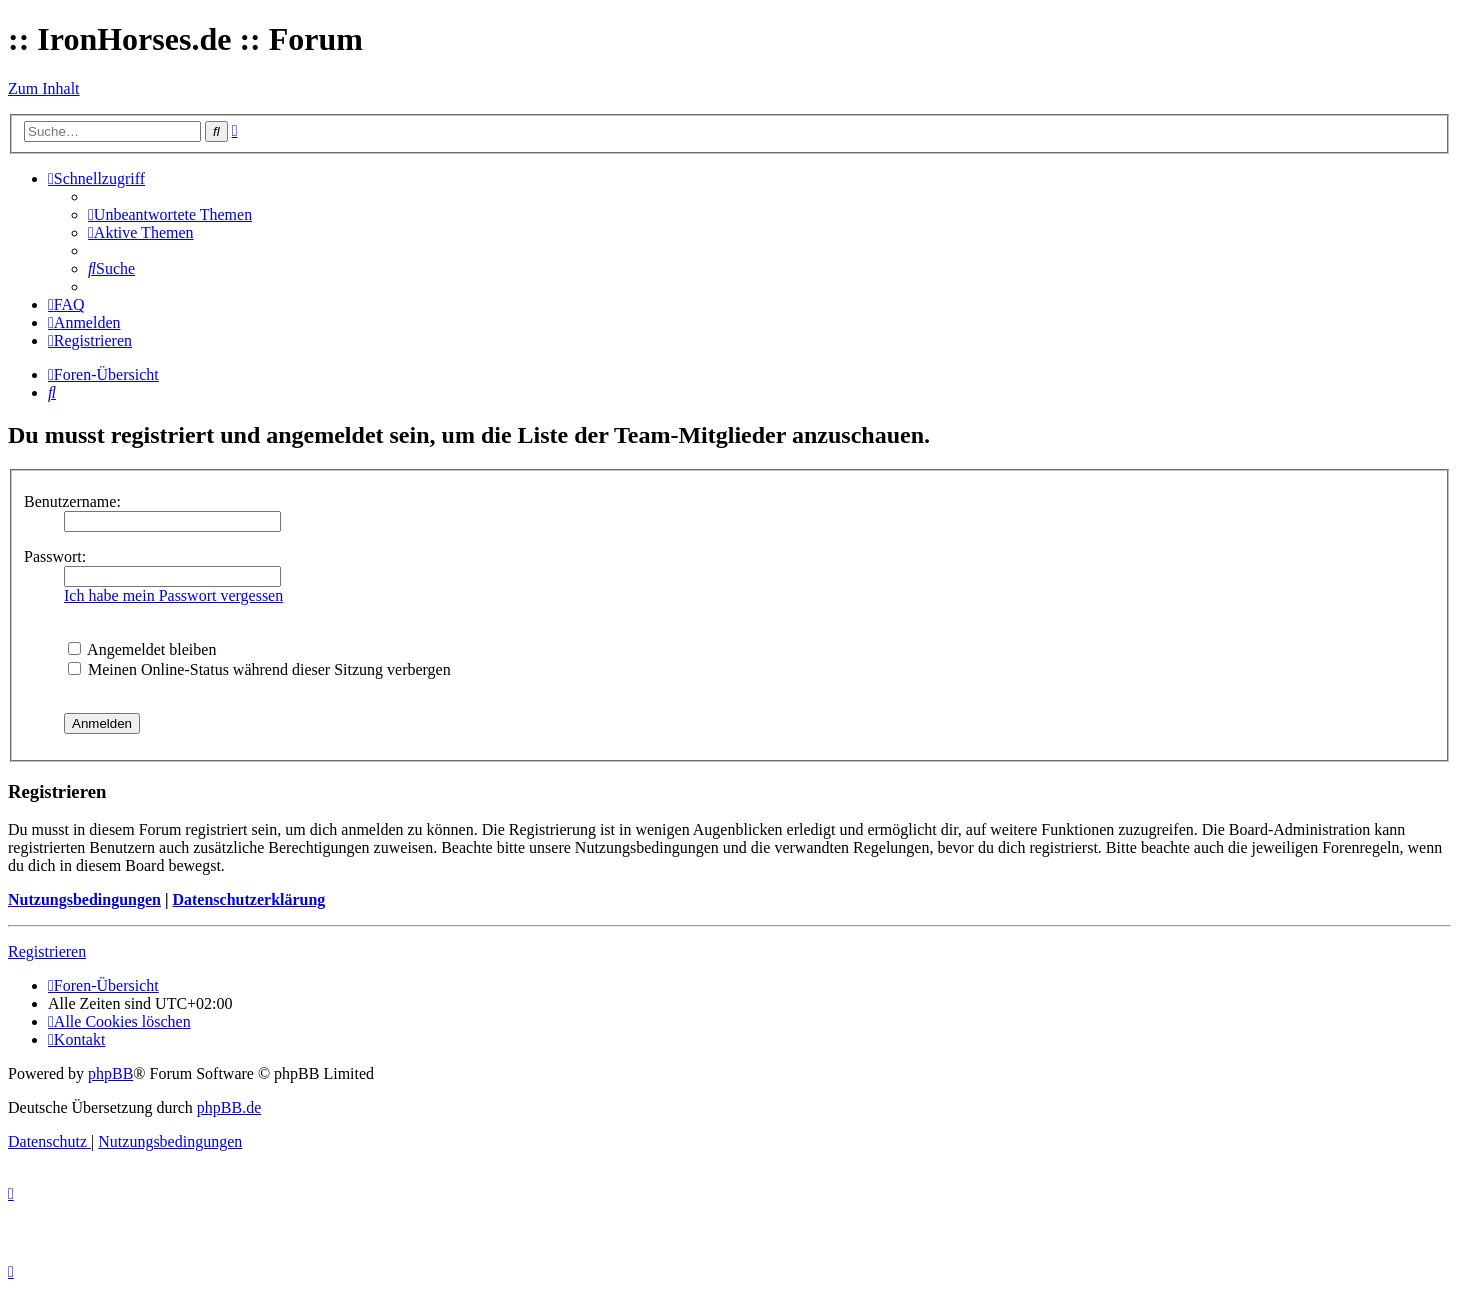 The width and height of the screenshot is (1459, 1289). What do you see at coordinates (55, 556) in the screenshot?
I see `Passwort:` at bounding box center [55, 556].